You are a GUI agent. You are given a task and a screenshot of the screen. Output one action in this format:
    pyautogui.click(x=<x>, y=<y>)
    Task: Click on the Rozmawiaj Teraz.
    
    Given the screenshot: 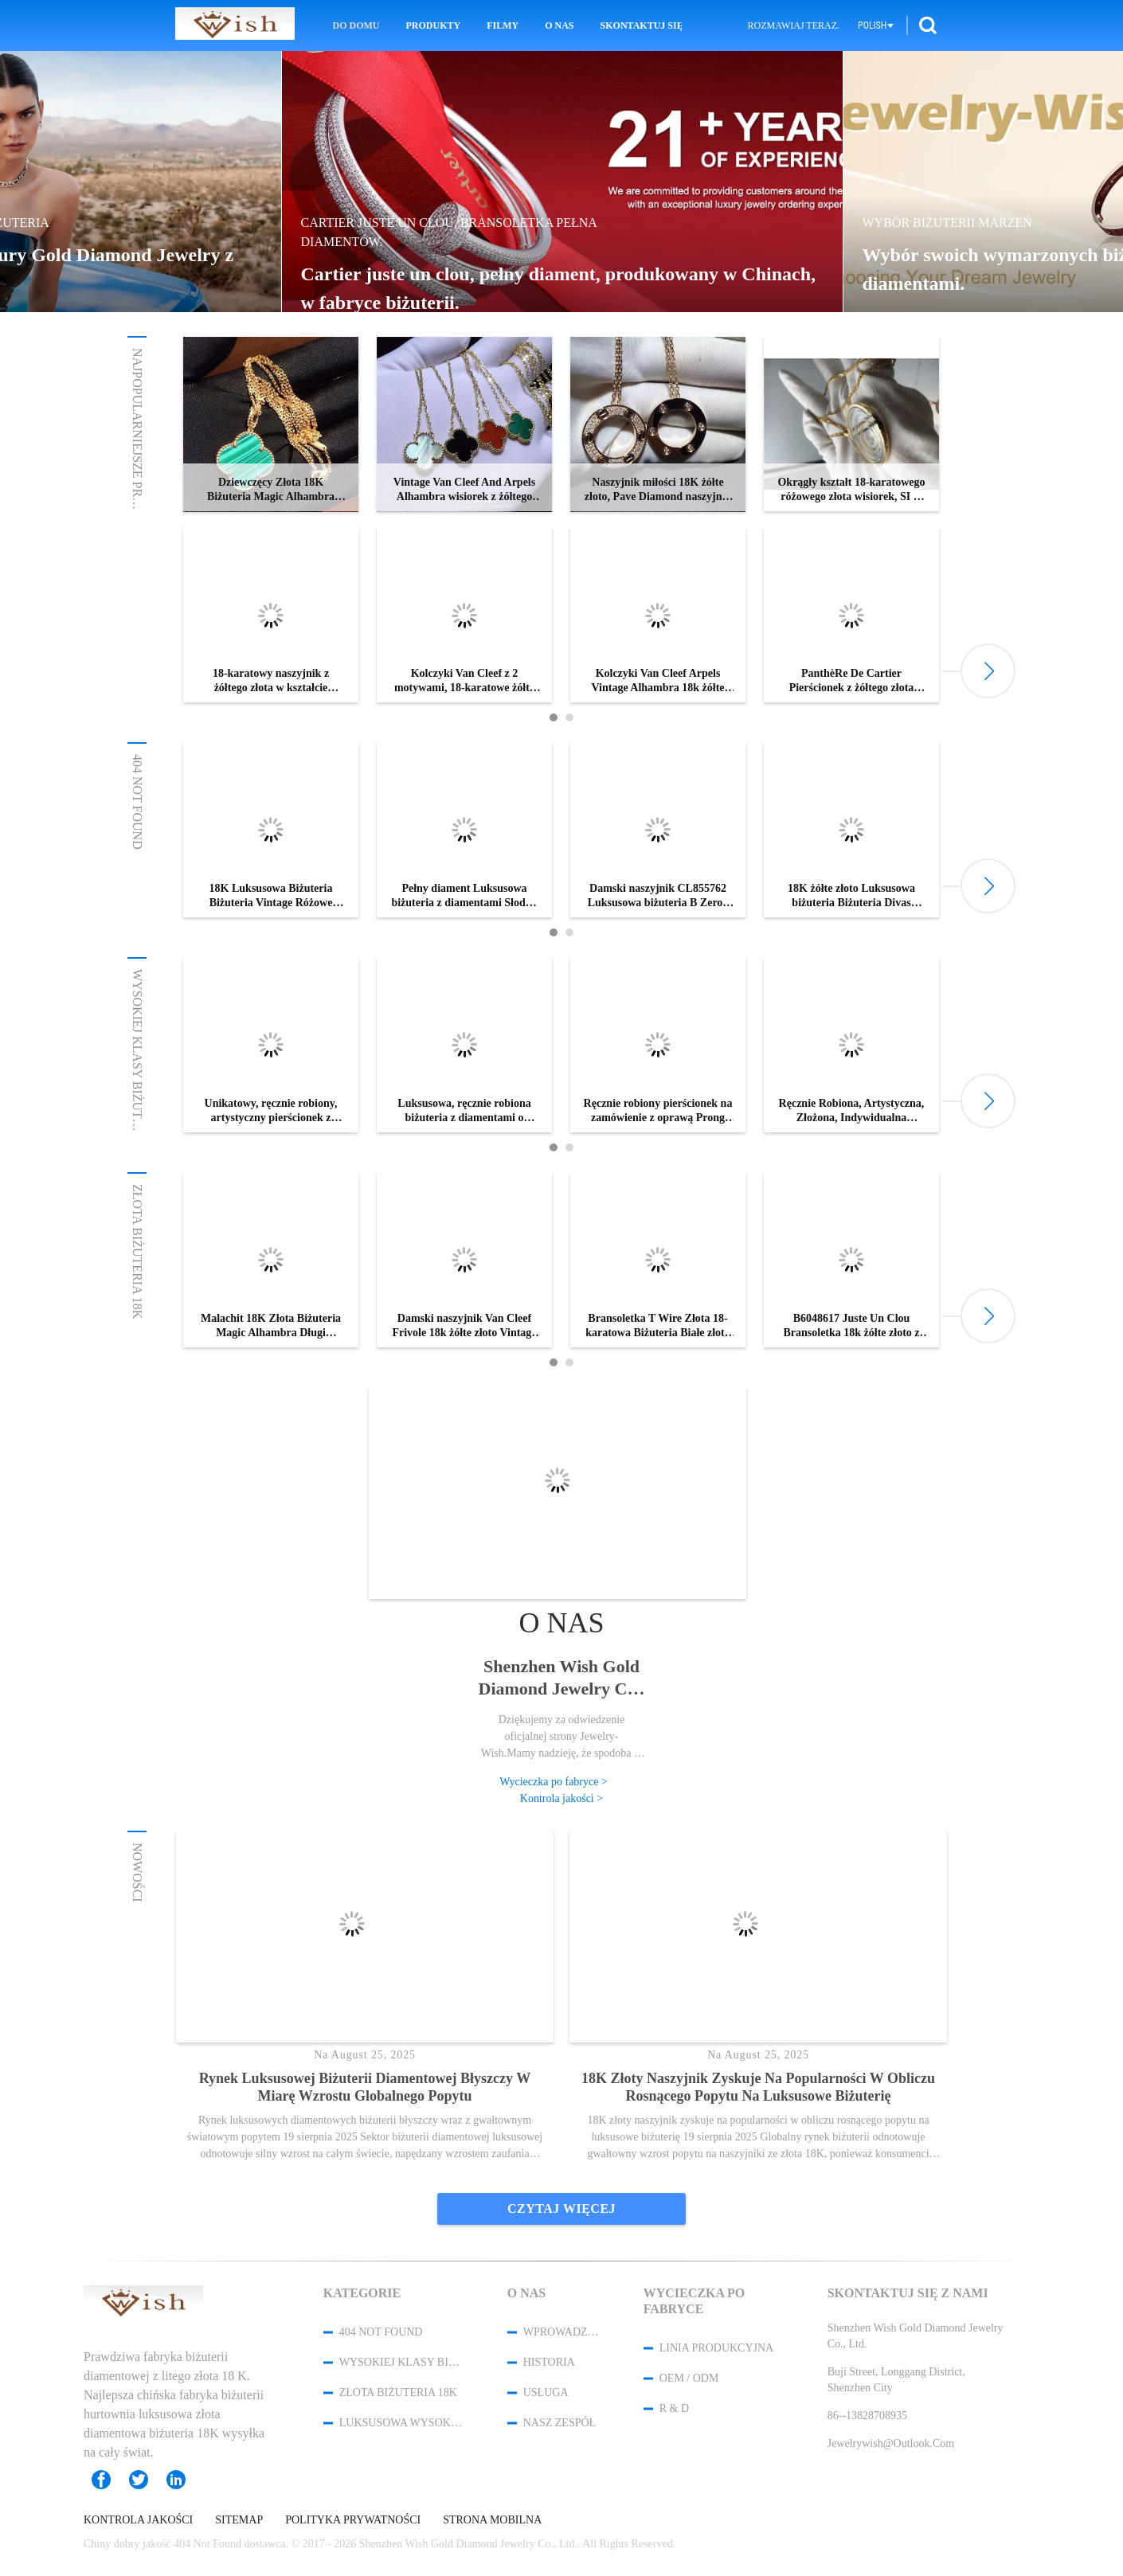 What is the action you would take?
    pyautogui.click(x=793, y=25)
    